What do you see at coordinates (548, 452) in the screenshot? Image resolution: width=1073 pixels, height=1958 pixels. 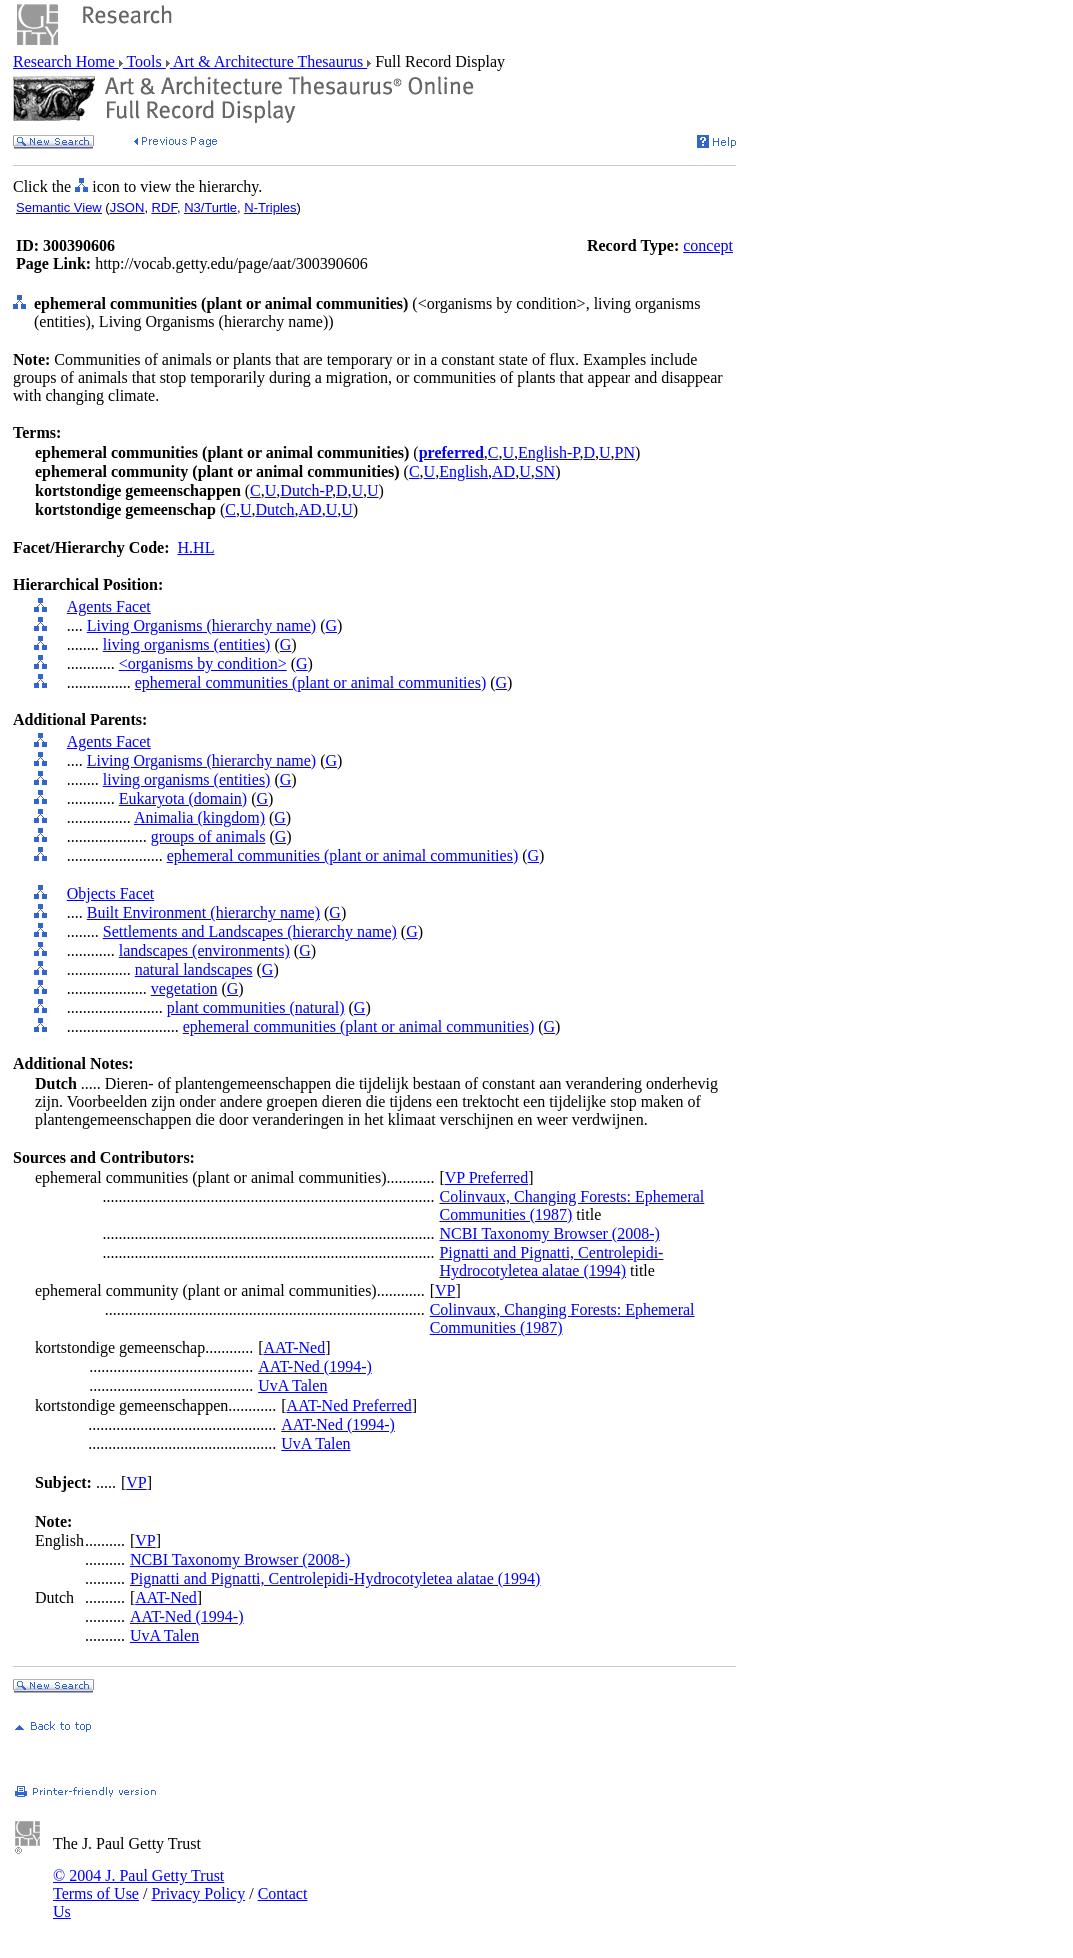 I see `English-P` at bounding box center [548, 452].